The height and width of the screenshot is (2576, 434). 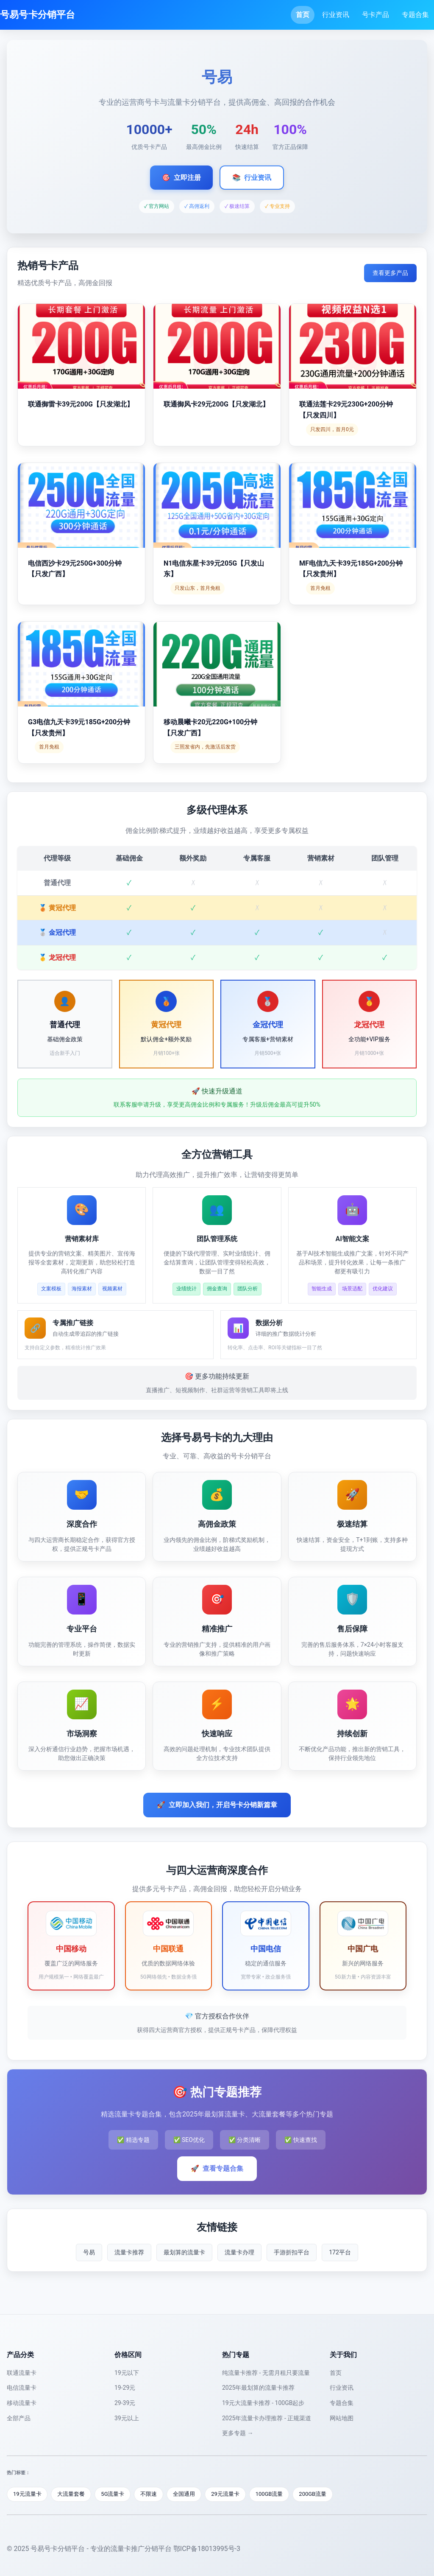 I want to click on 19元以下, so click(x=126, y=2372).